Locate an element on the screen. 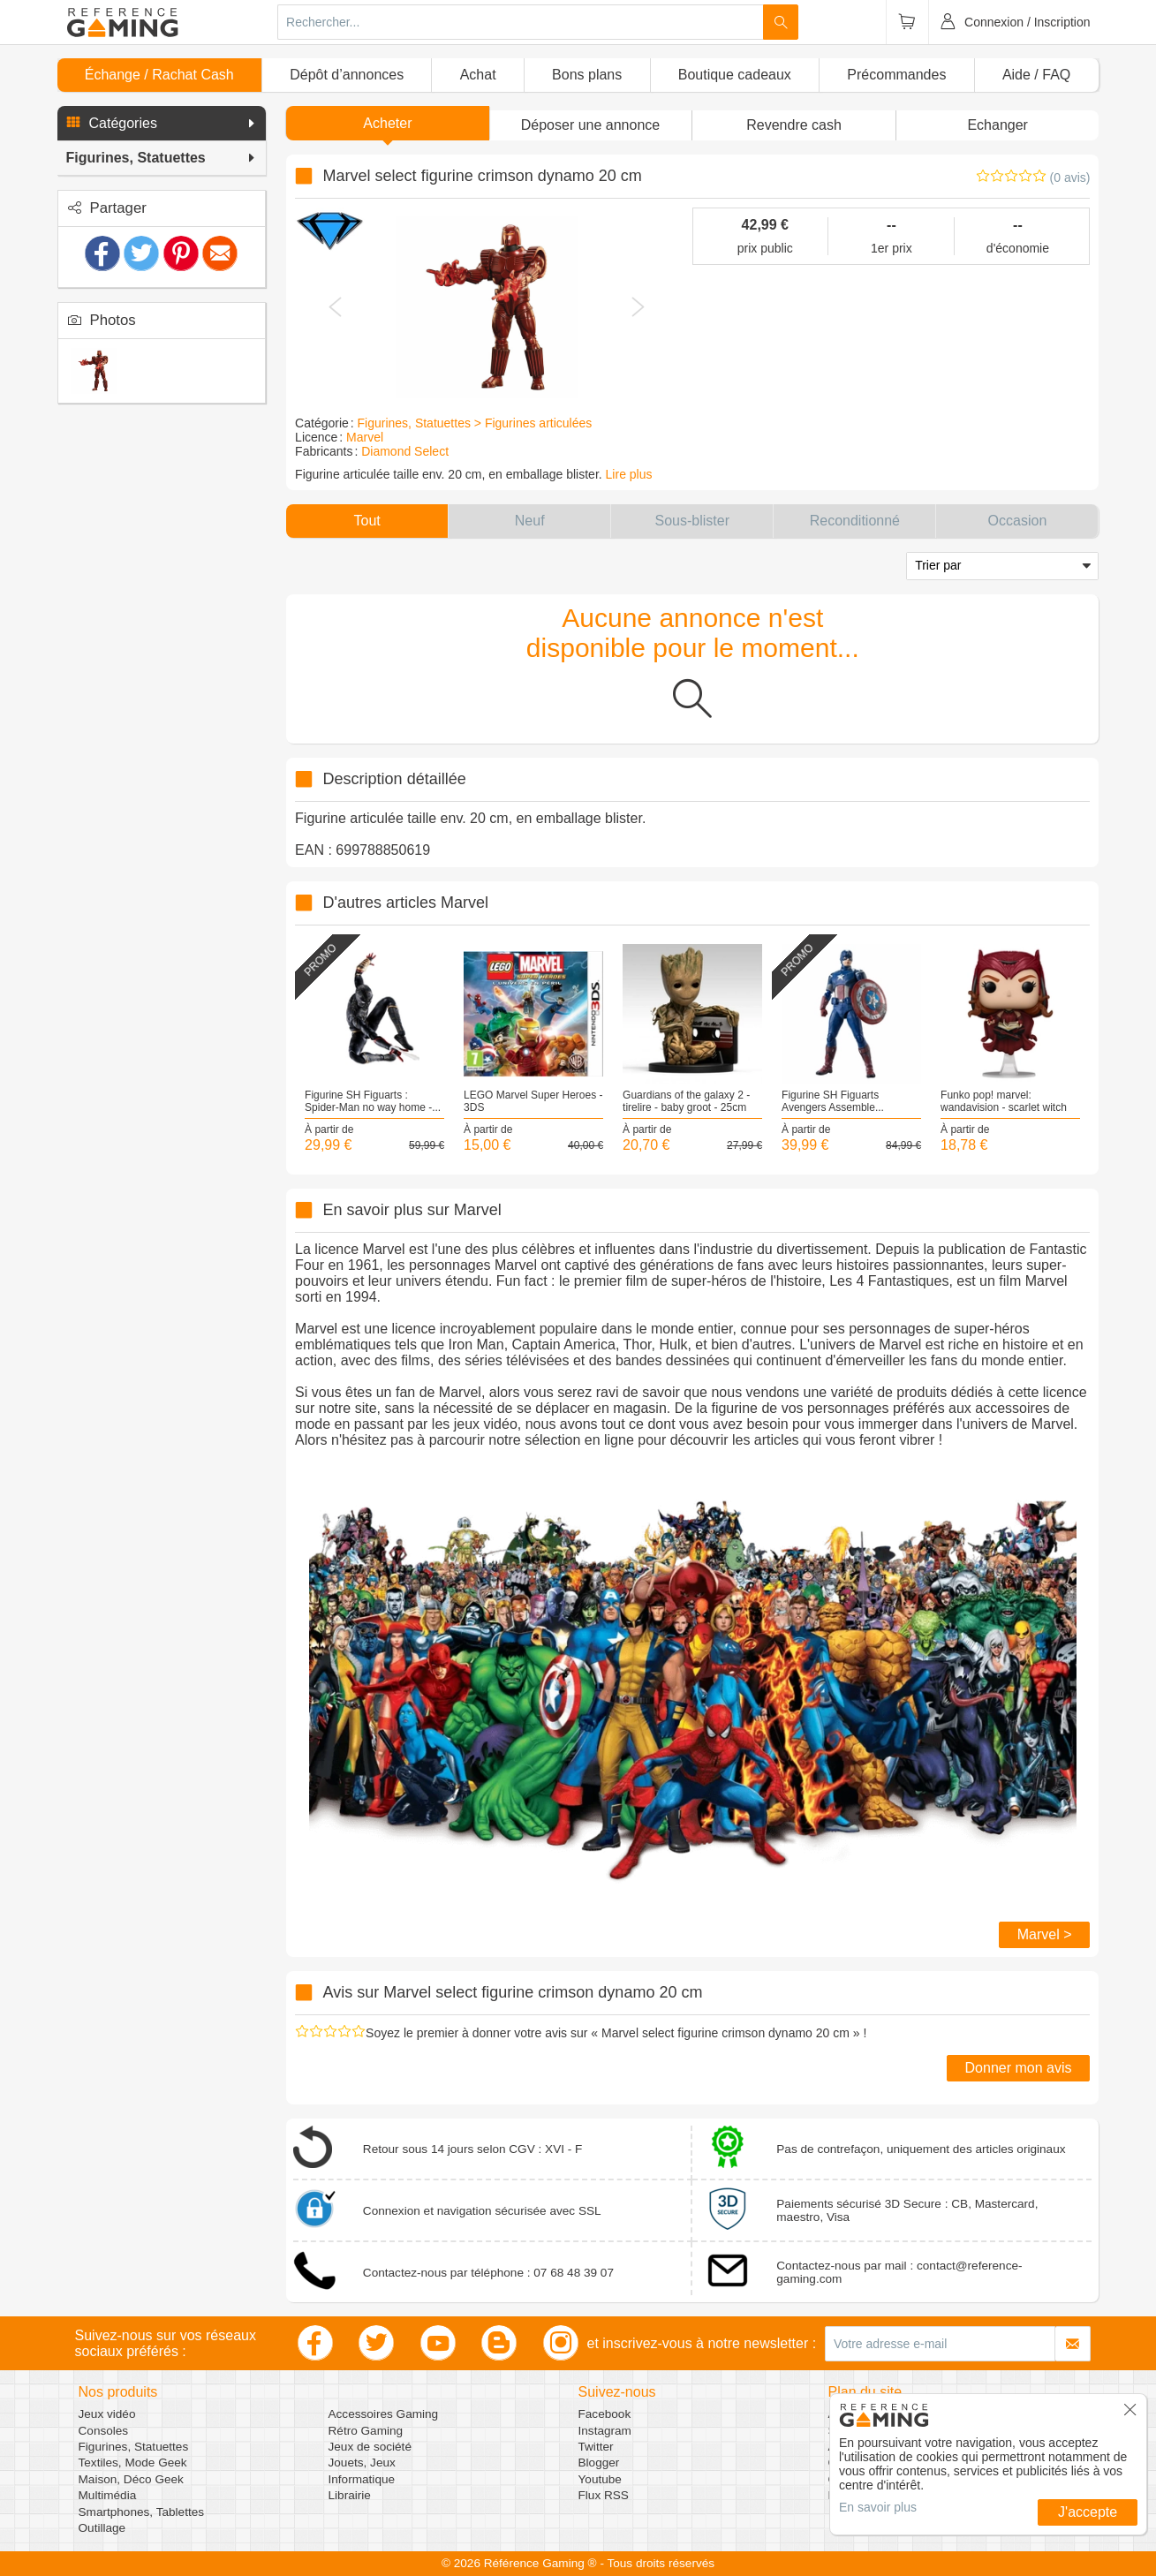 The image size is (1156, 2576). Lire plus is located at coordinates (629, 474).